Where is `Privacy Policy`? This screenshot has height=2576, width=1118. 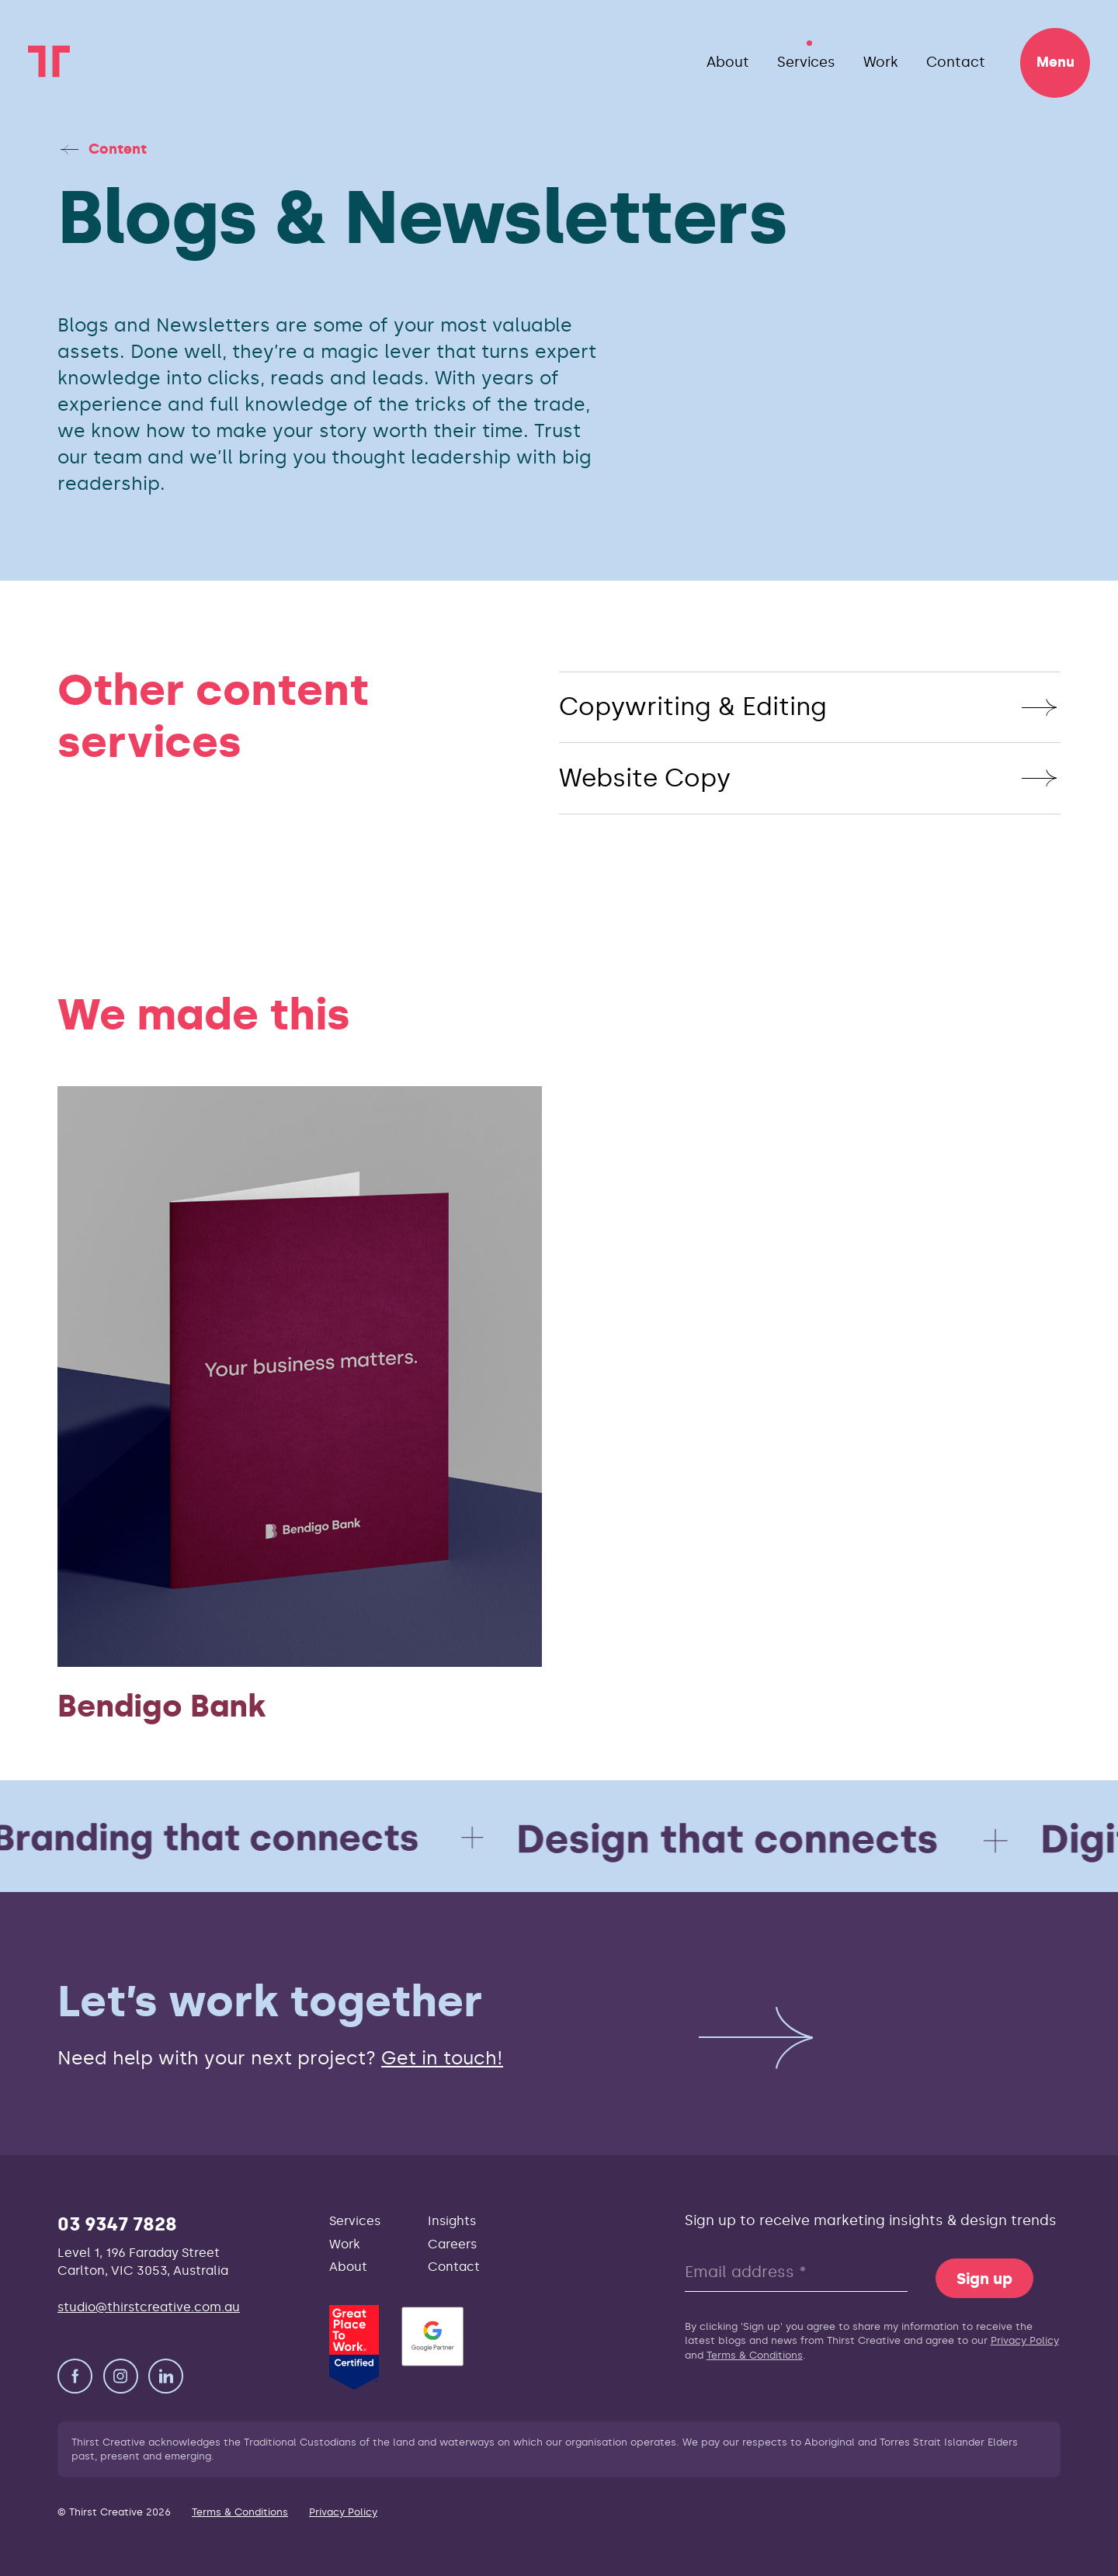
Privacy Policy is located at coordinates (1025, 2340).